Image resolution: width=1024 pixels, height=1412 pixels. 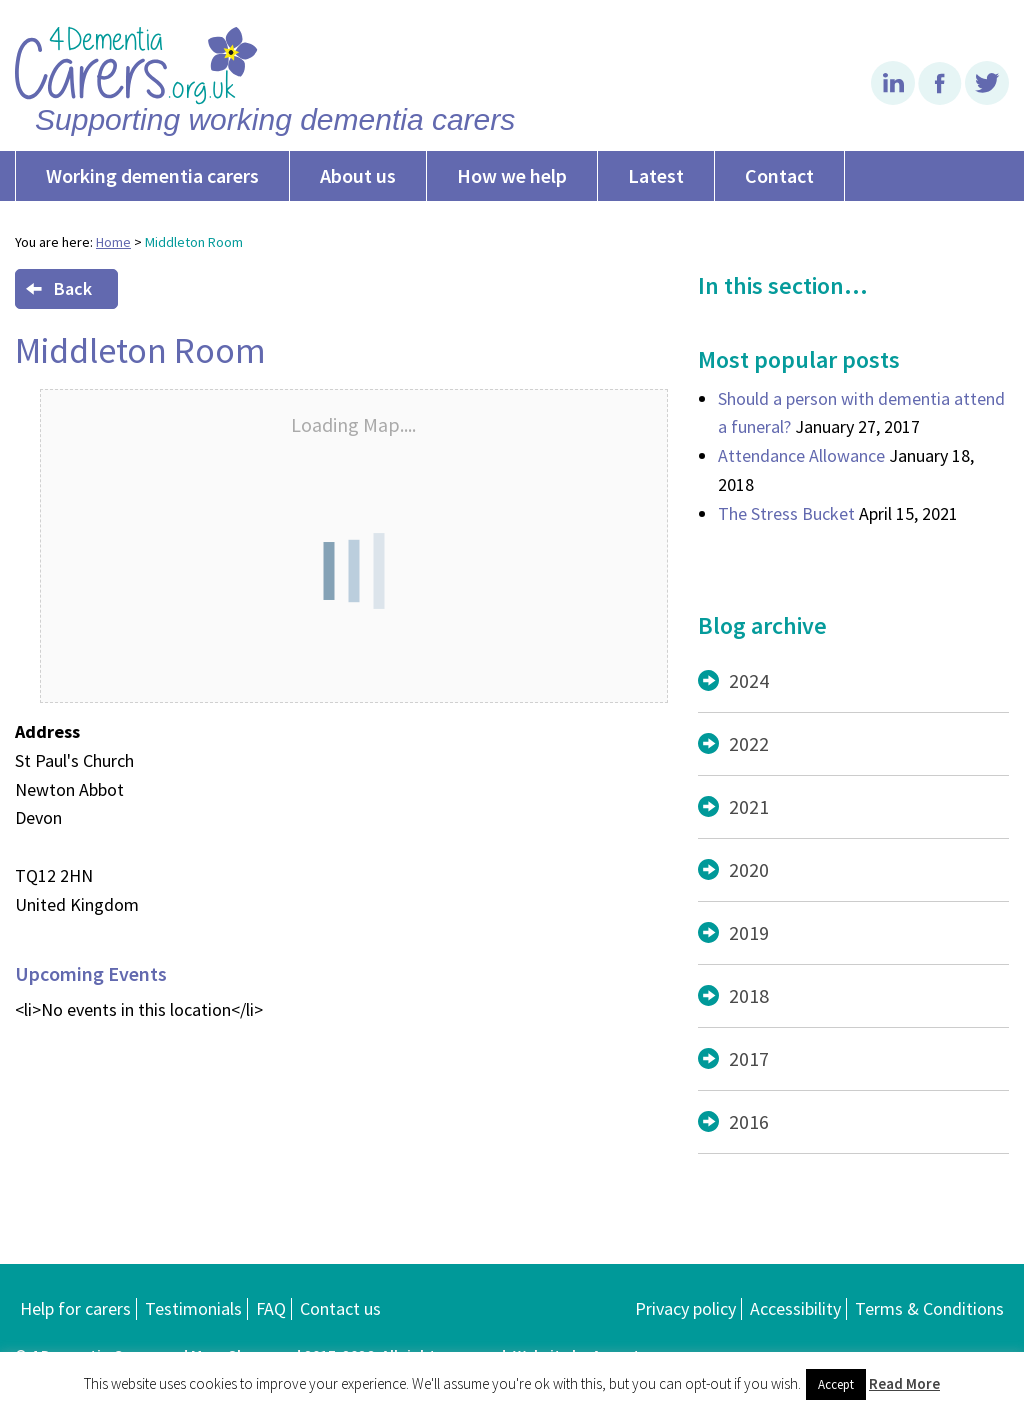 What do you see at coordinates (75, 1308) in the screenshot?
I see `Help for carers` at bounding box center [75, 1308].